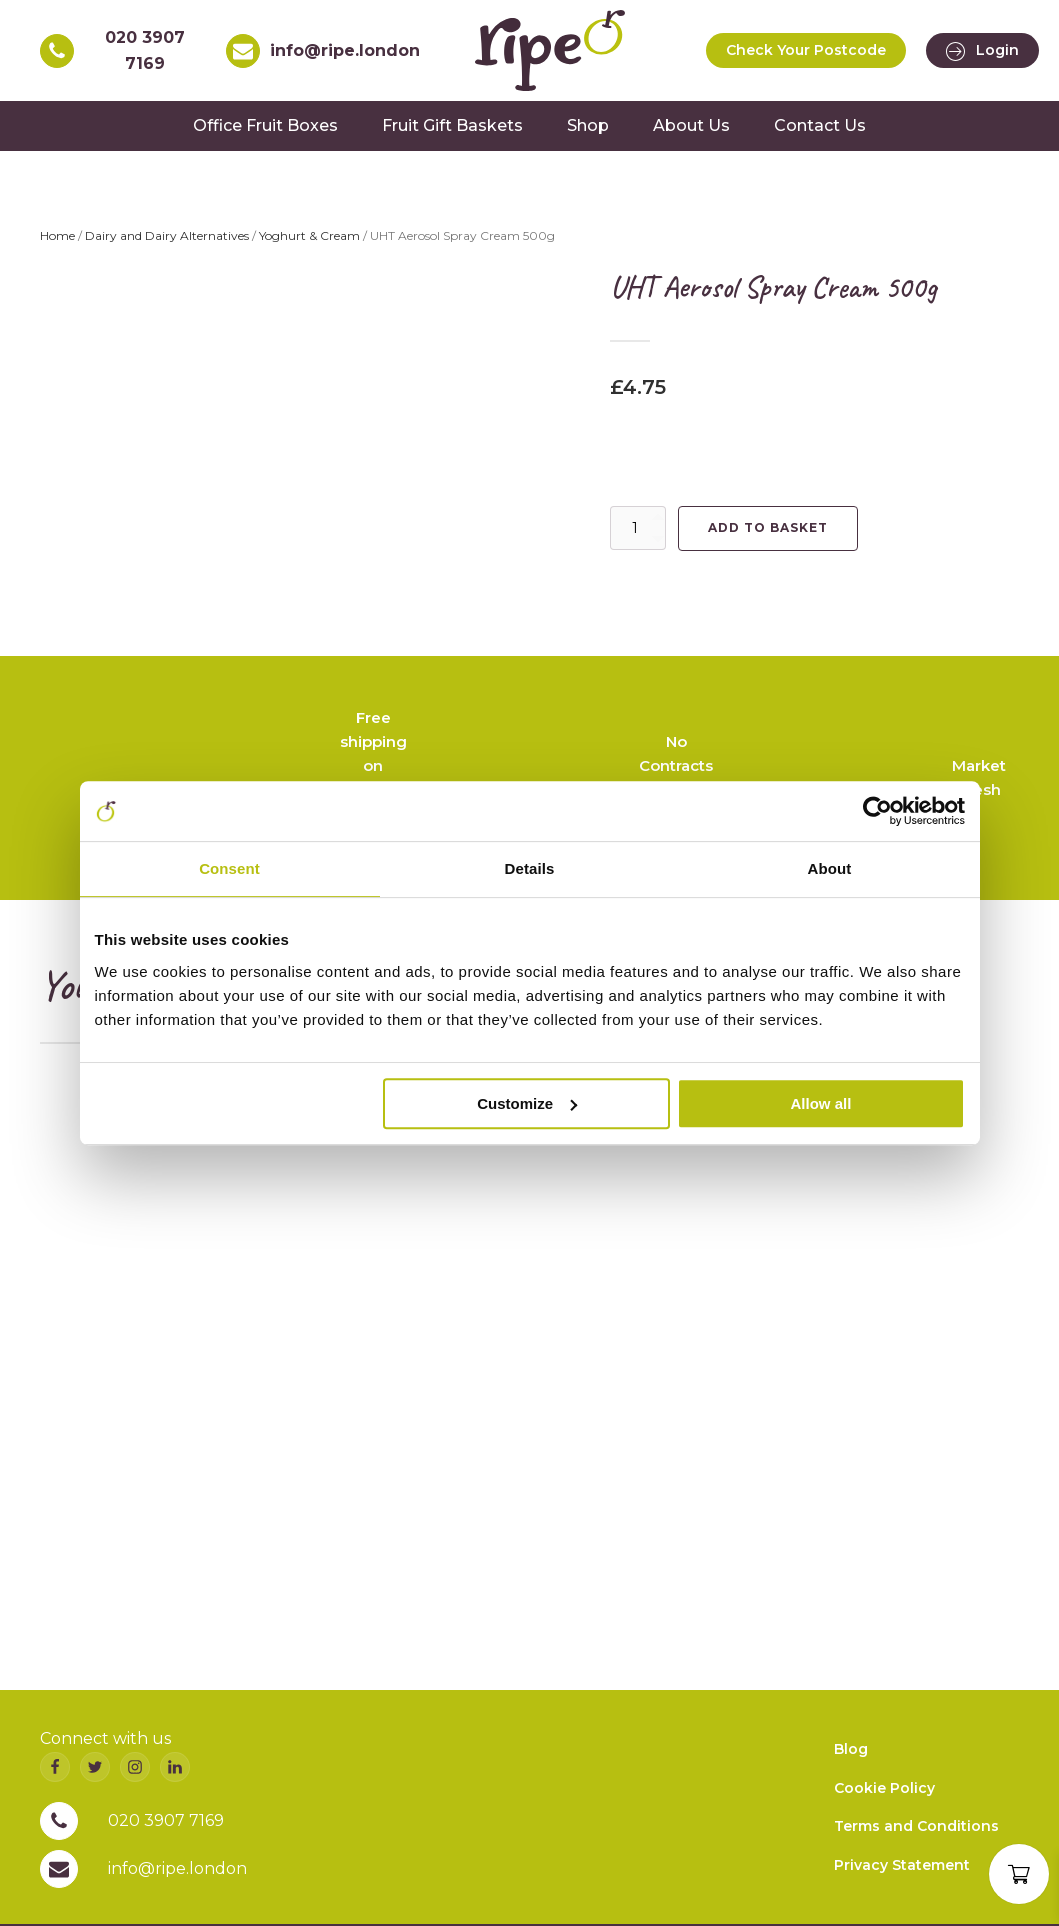 The width and height of the screenshot is (1059, 1926). I want to click on Home, so click(57, 235).